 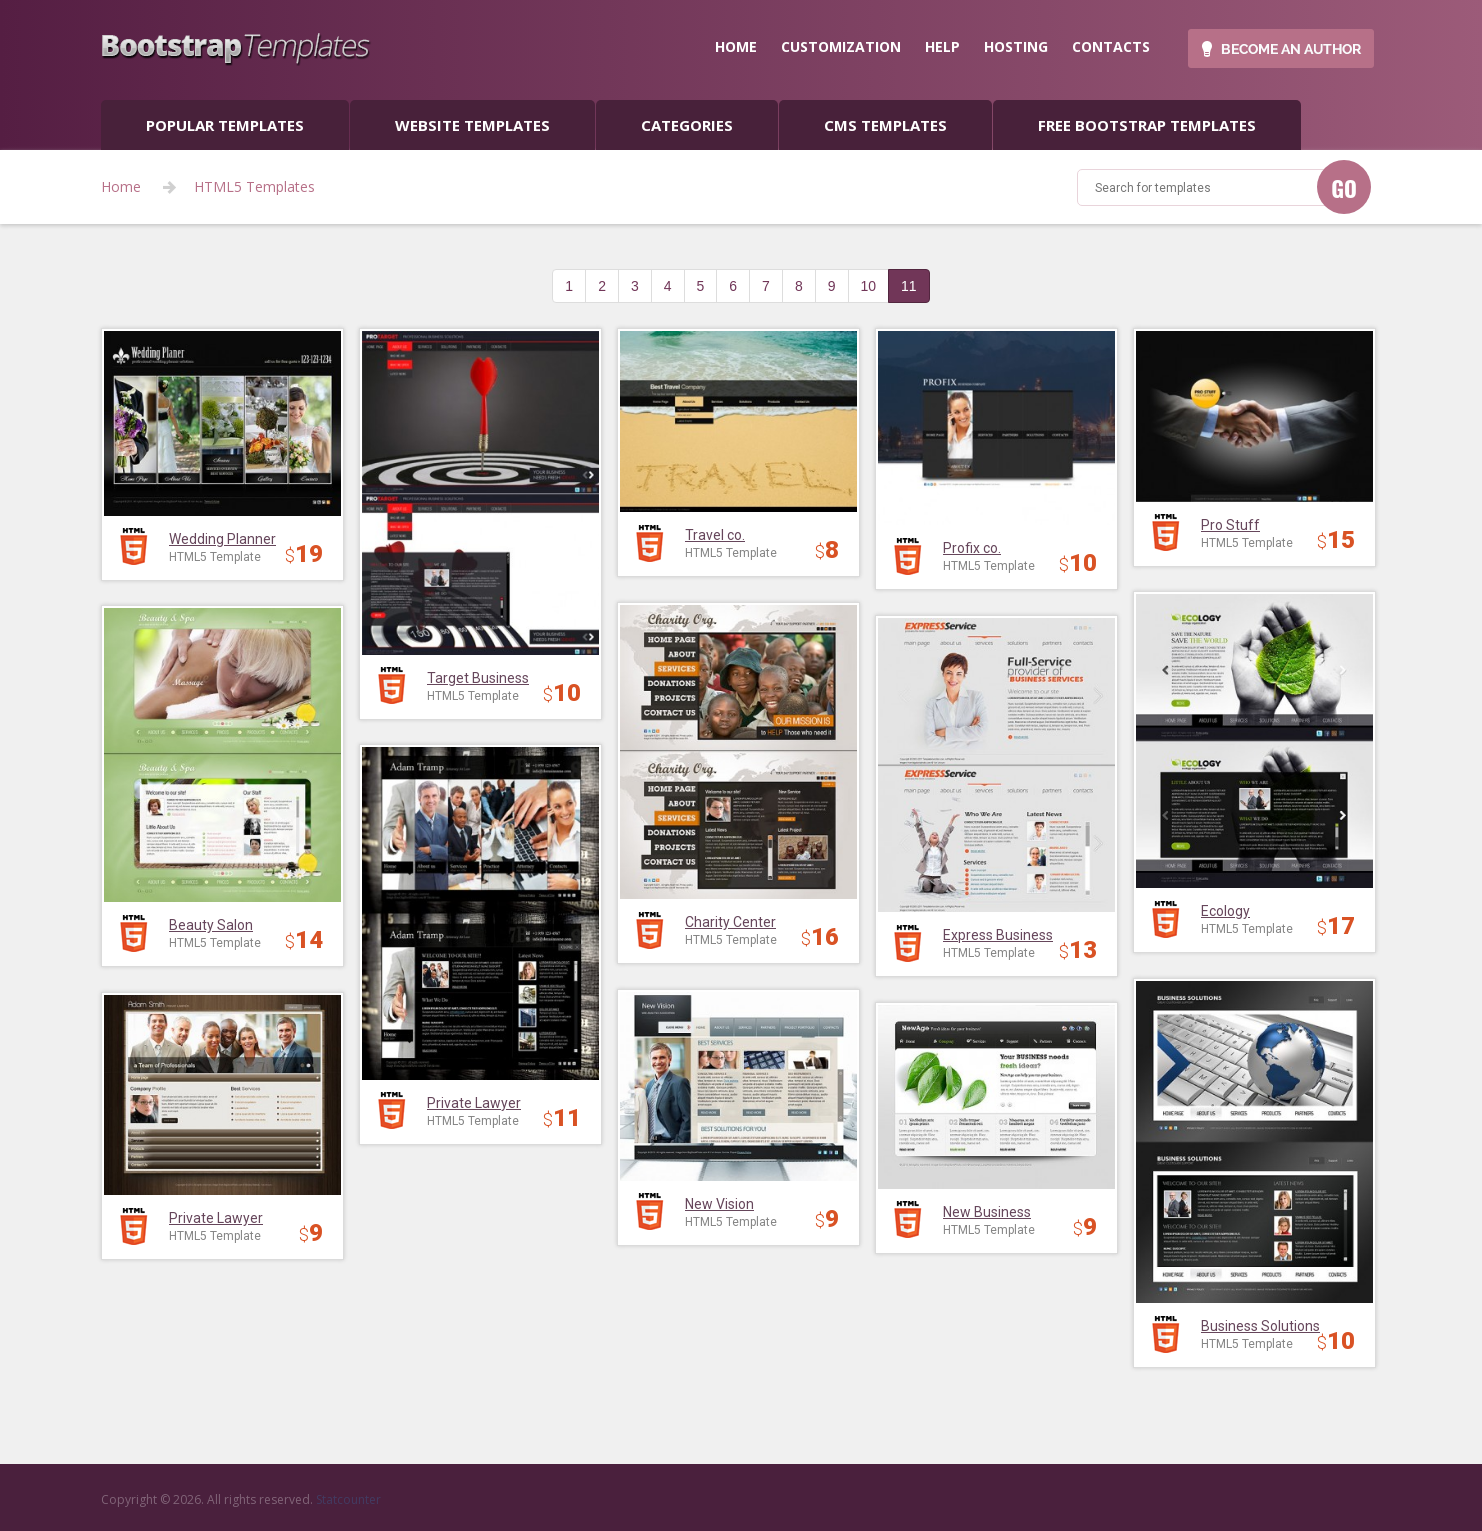 I want to click on Travel co., so click(x=715, y=535).